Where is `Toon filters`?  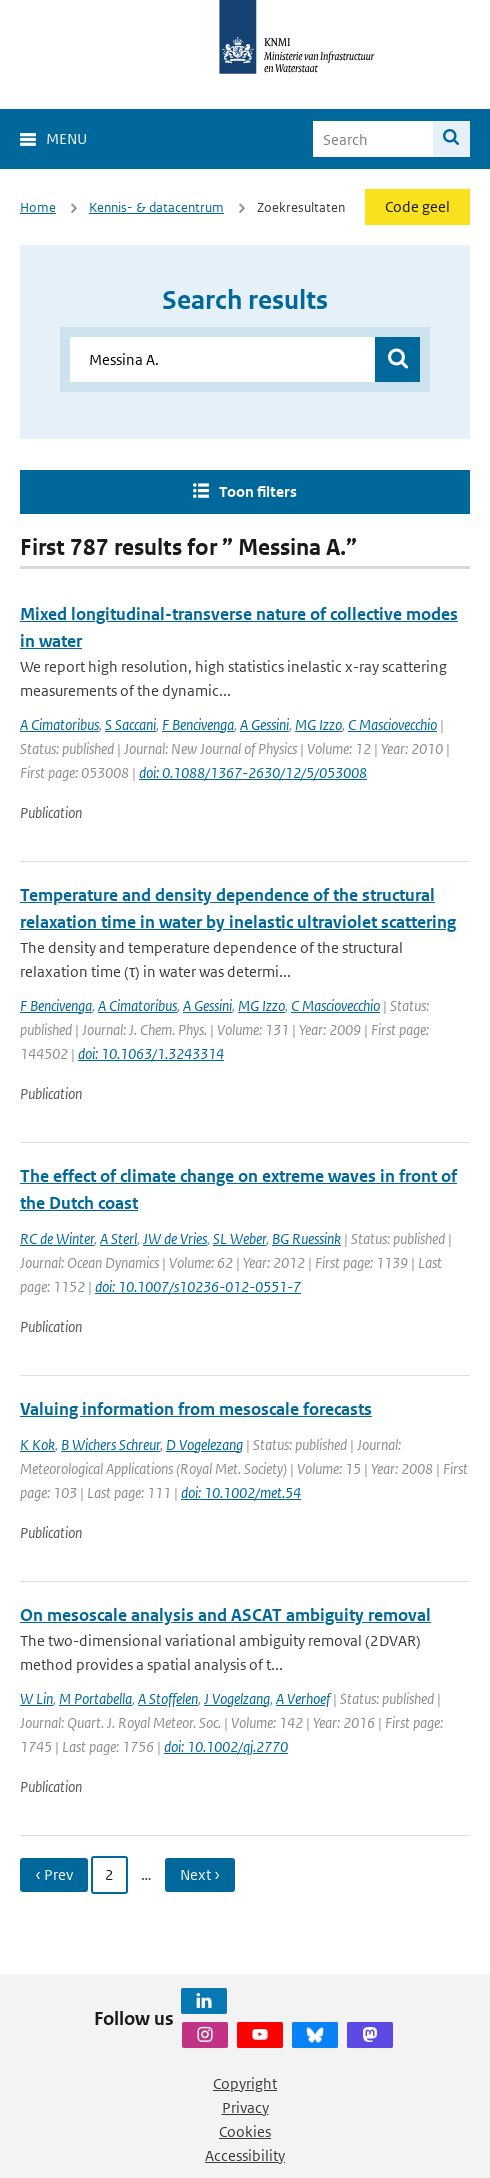 Toon filters is located at coordinates (258, 491).